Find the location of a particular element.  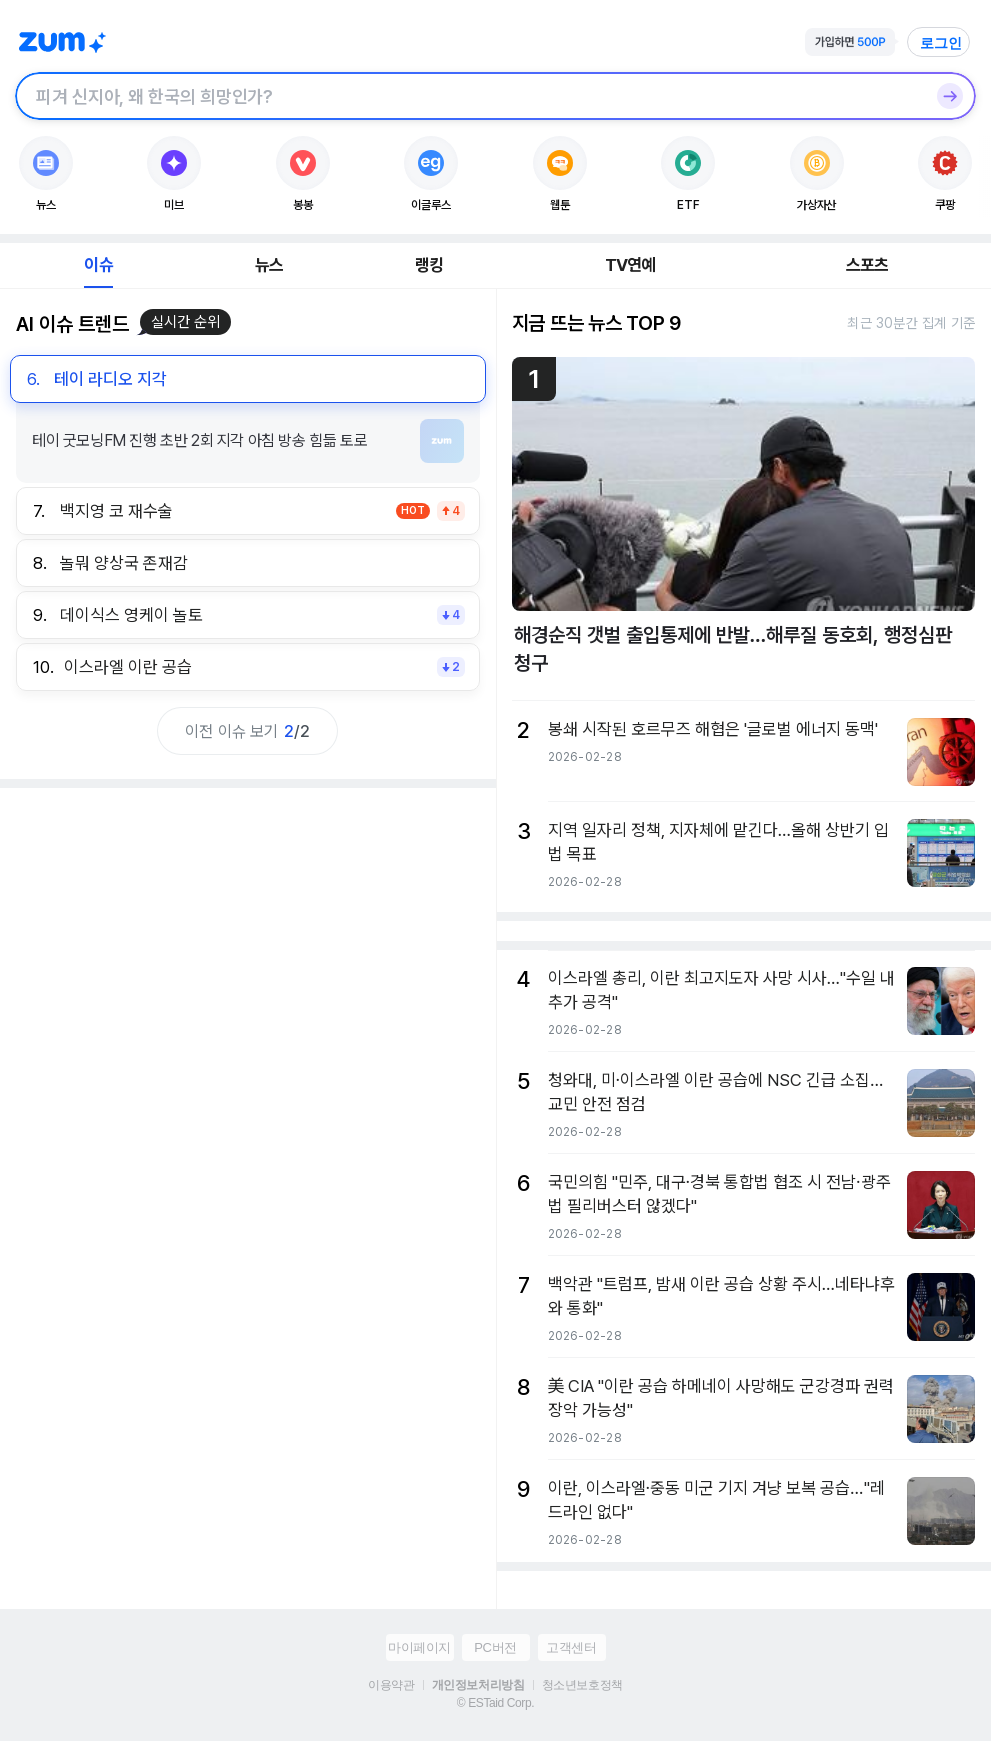

© ESTaid Corp. is located at coordinates (495, 1703).